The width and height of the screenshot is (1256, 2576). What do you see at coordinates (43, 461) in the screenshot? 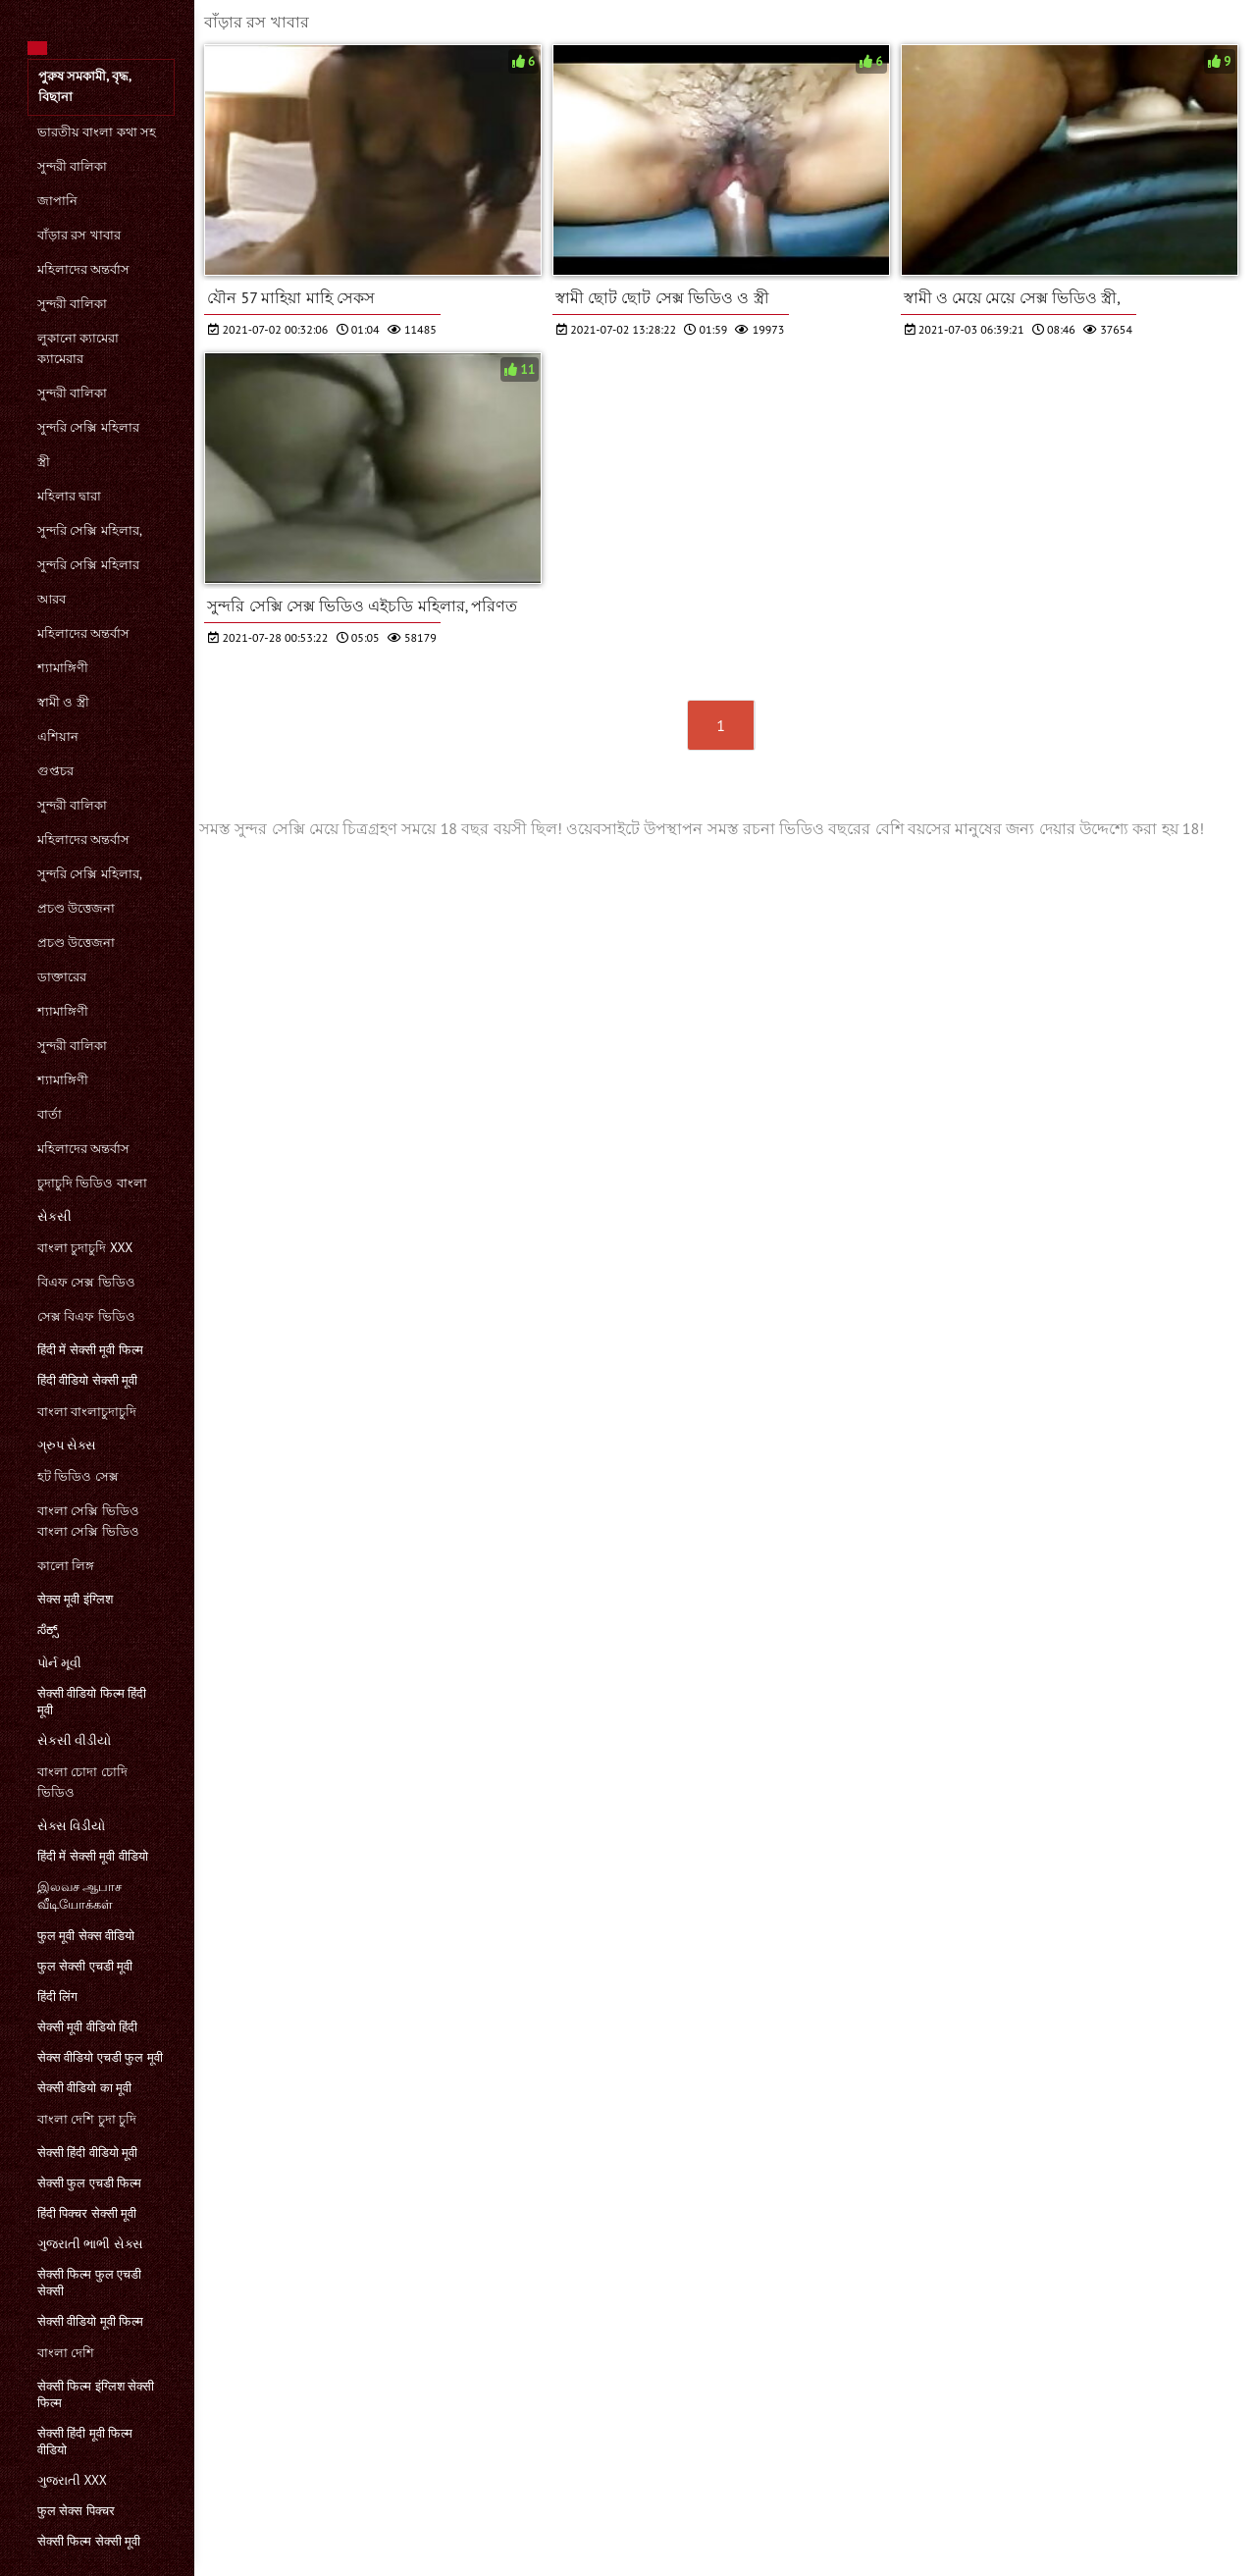
I see `স্ত্রী` at bounding box center [43, 461].